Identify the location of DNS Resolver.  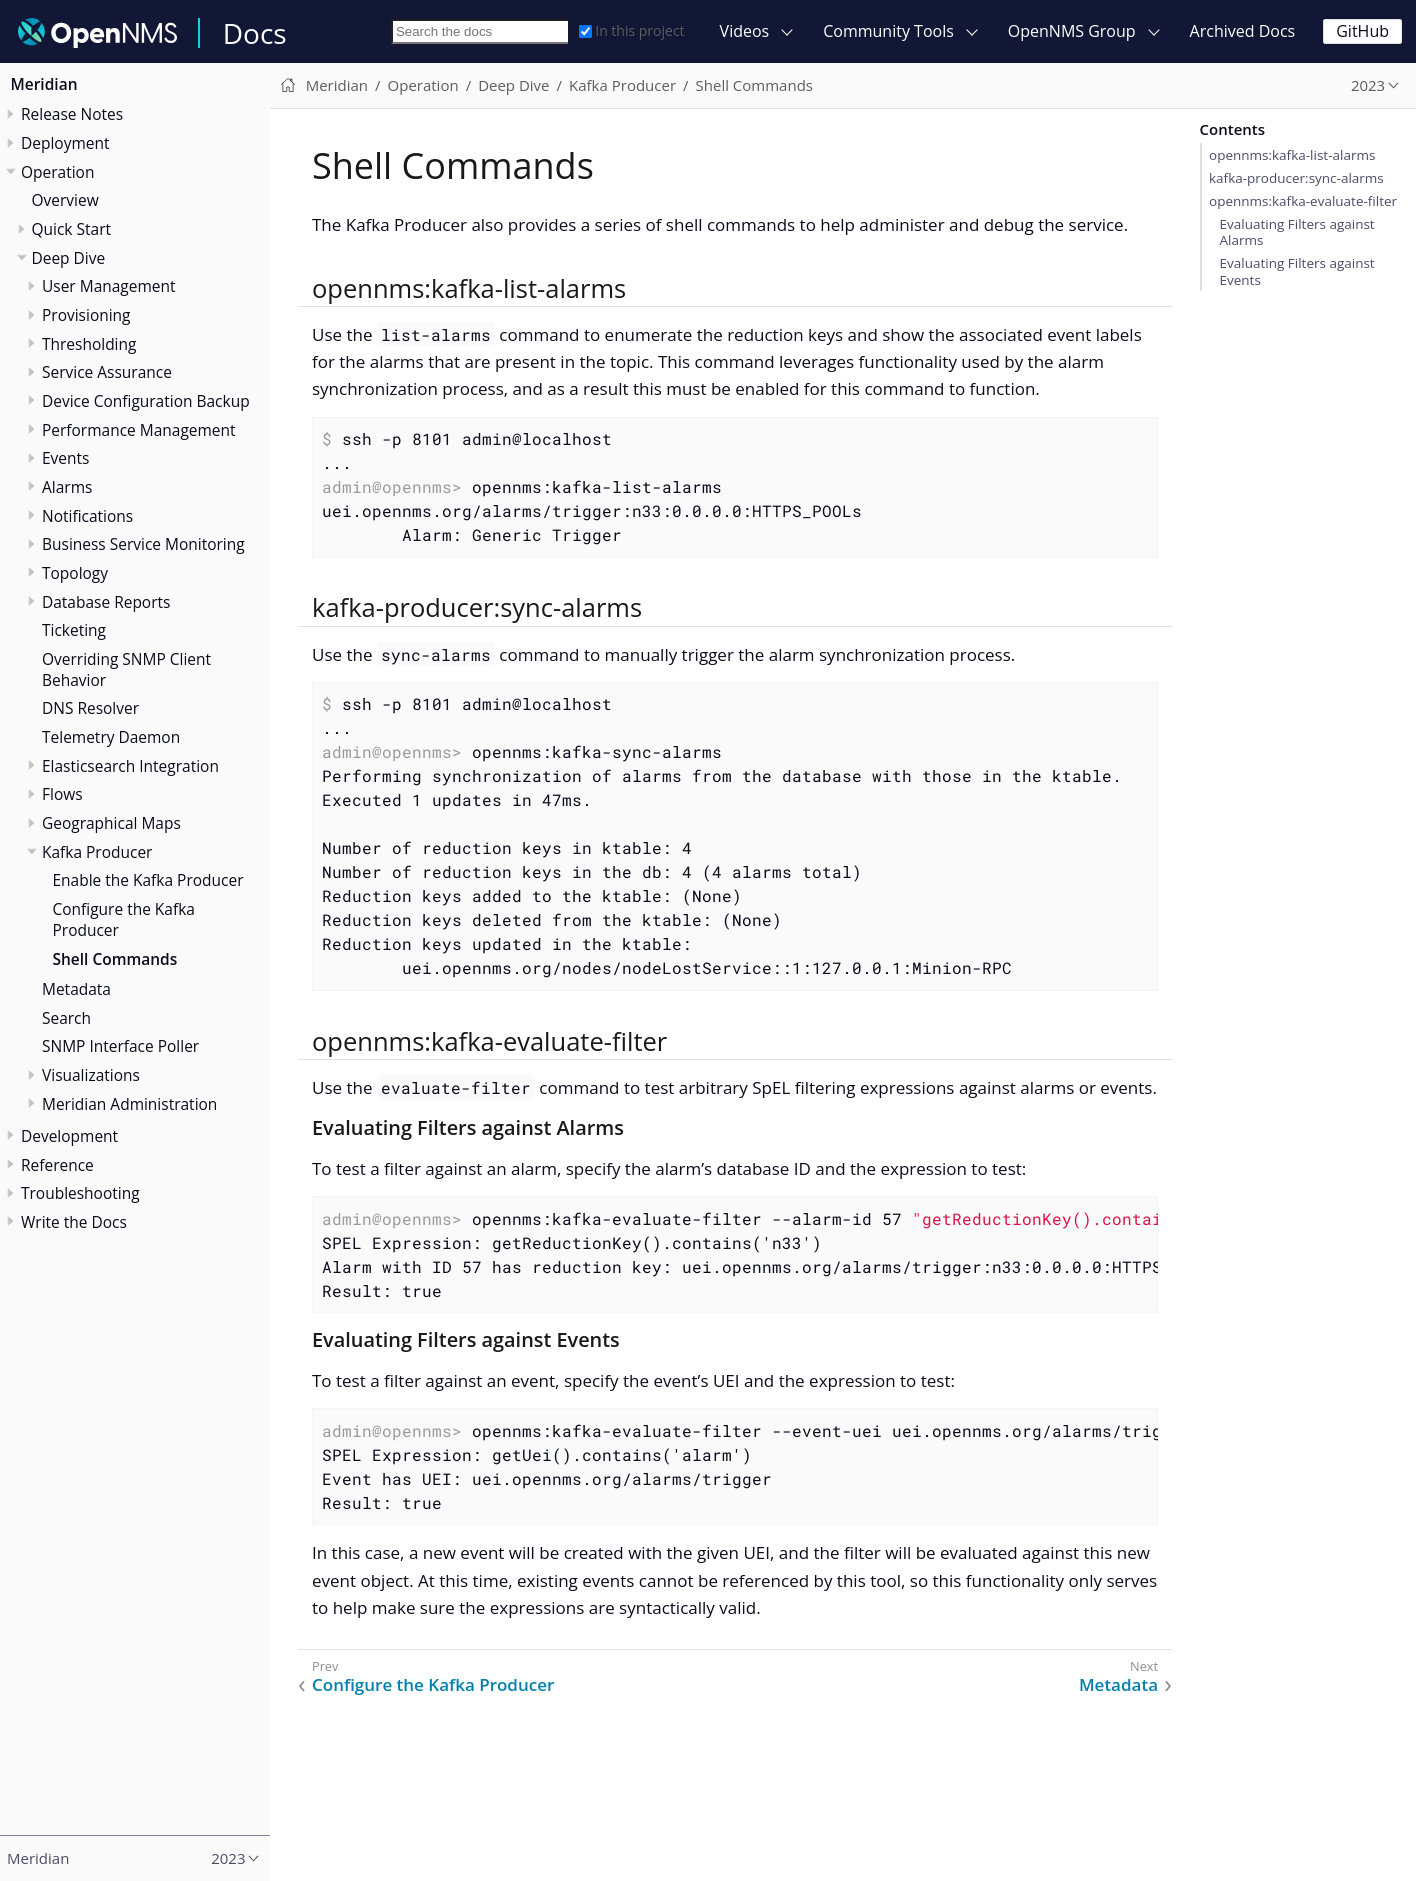
(90, 708).